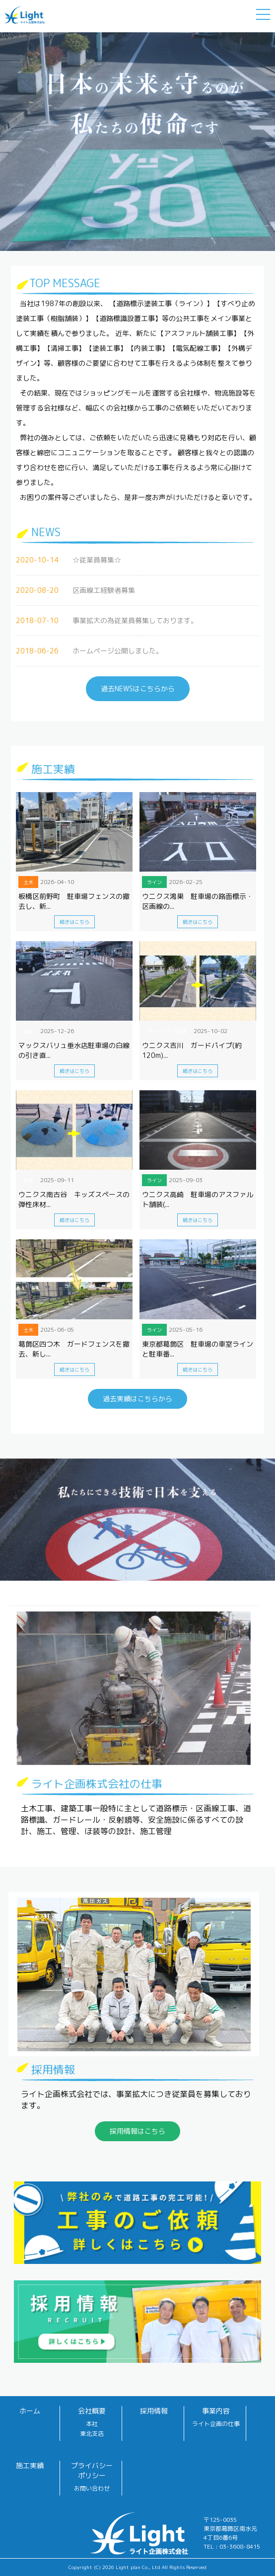  What do you see at coordinates (145, 248) in the screenshot?
I see `2 [button]` at bounding box center [145, 248].